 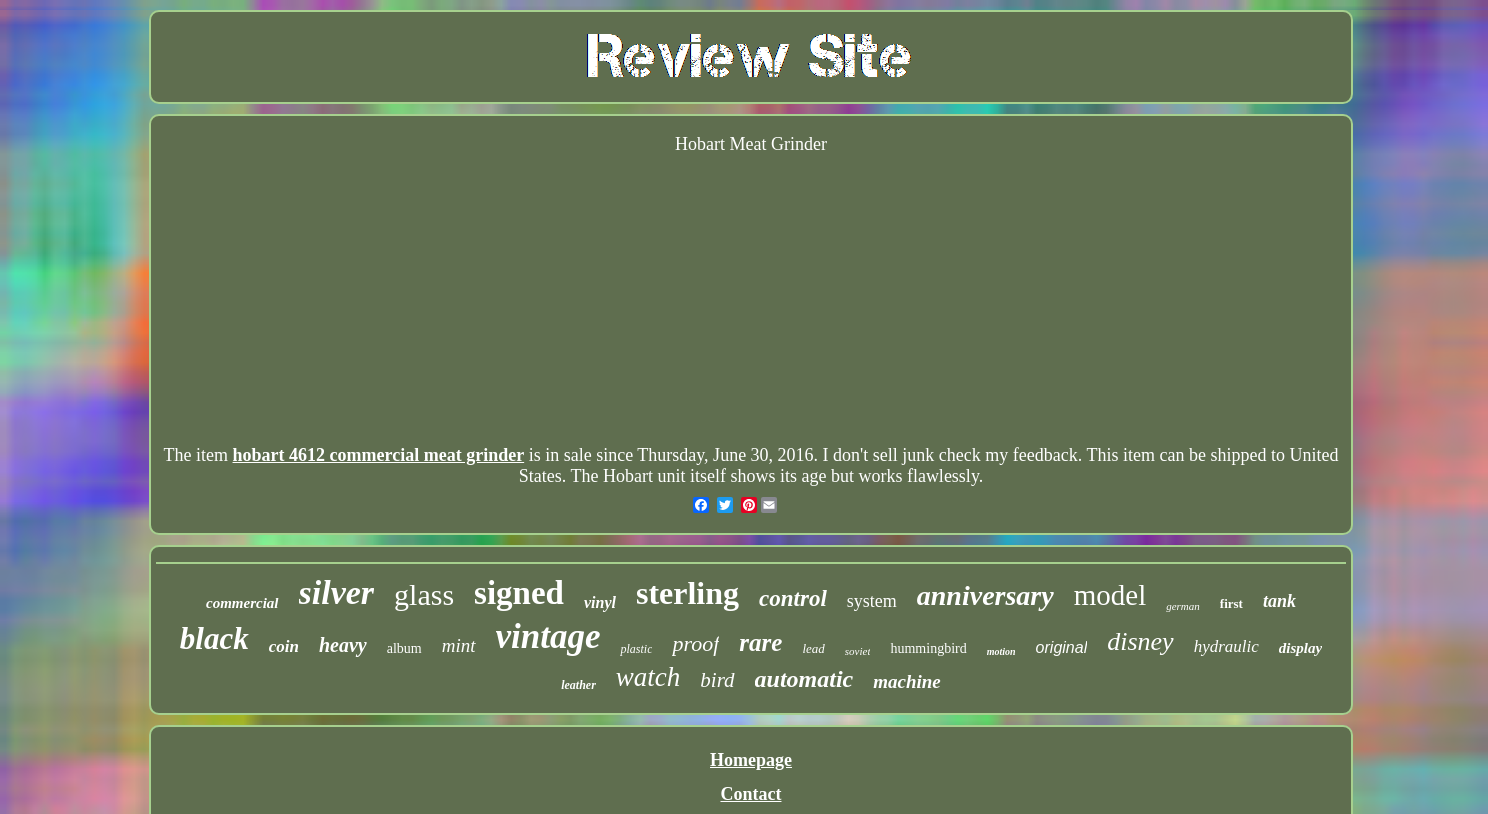 I want to click on automatic, so click(x=804, y=679).